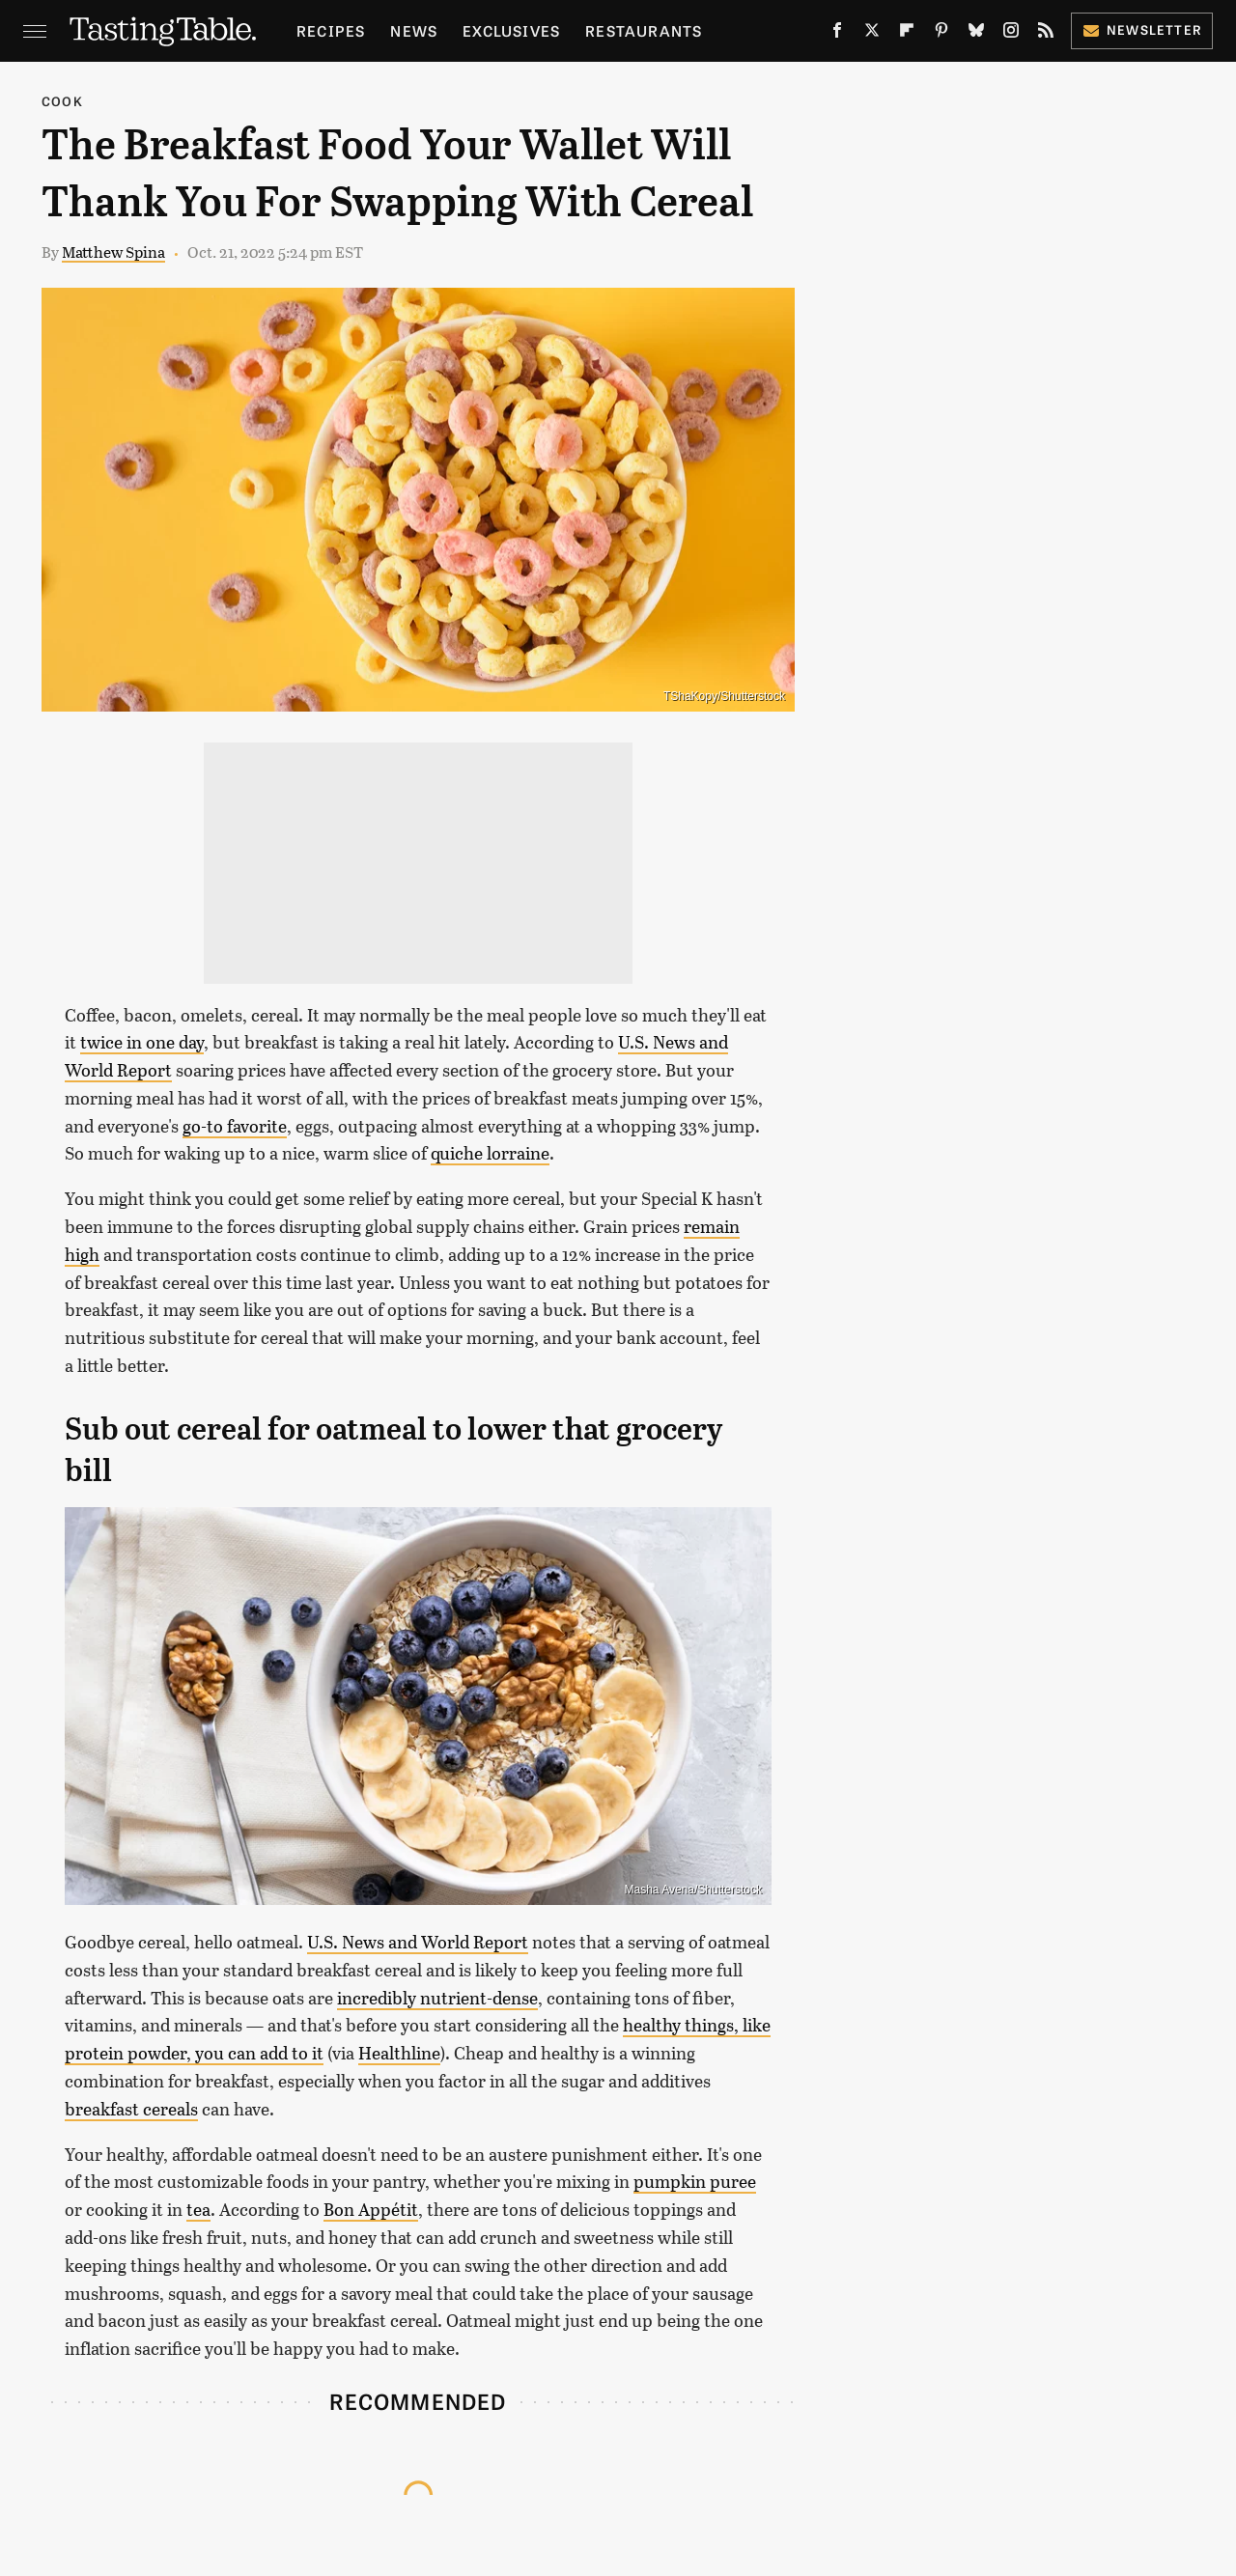 Image resolution: width=1236 pixels, height=2576 pixels. I want to click on [RSS], so click(1045, 34).